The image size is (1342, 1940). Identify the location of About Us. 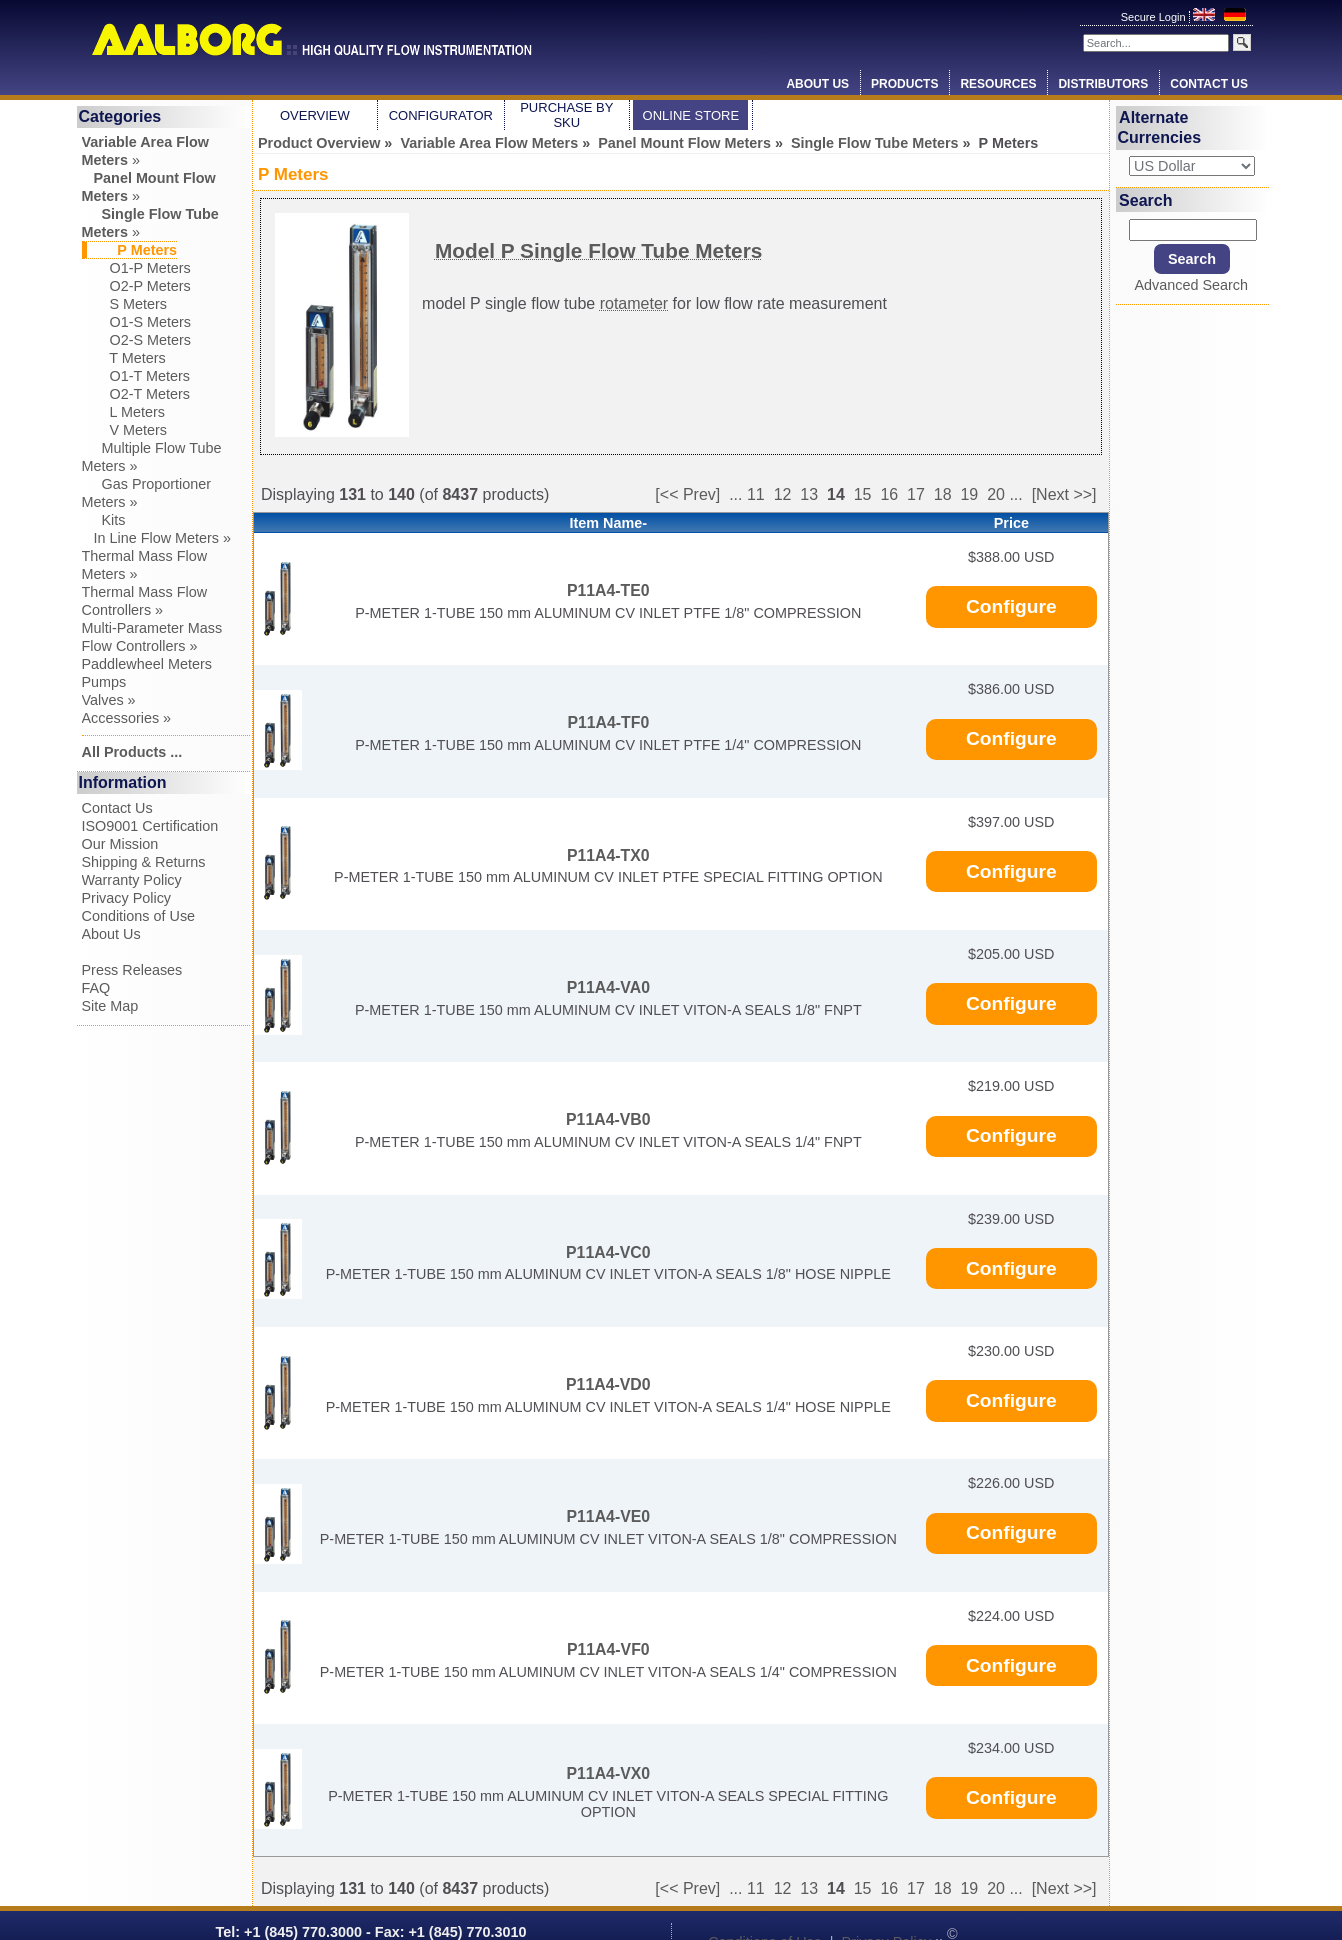
(817, 84).